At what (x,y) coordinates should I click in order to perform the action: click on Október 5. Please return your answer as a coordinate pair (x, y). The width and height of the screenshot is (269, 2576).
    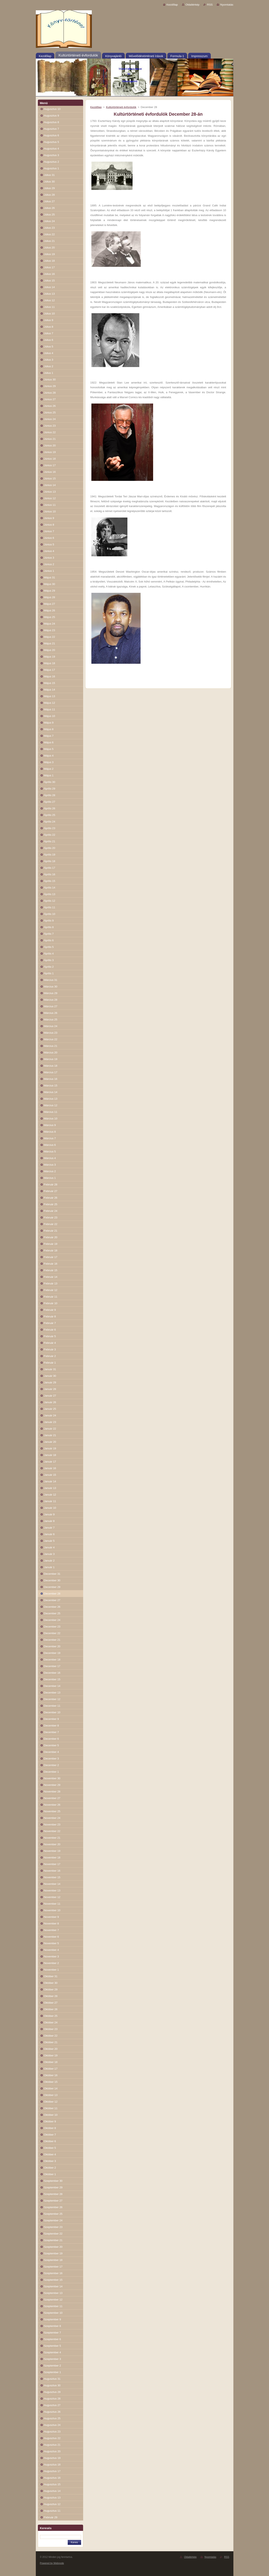
    Looking at the image, I should click on (50, 2147).